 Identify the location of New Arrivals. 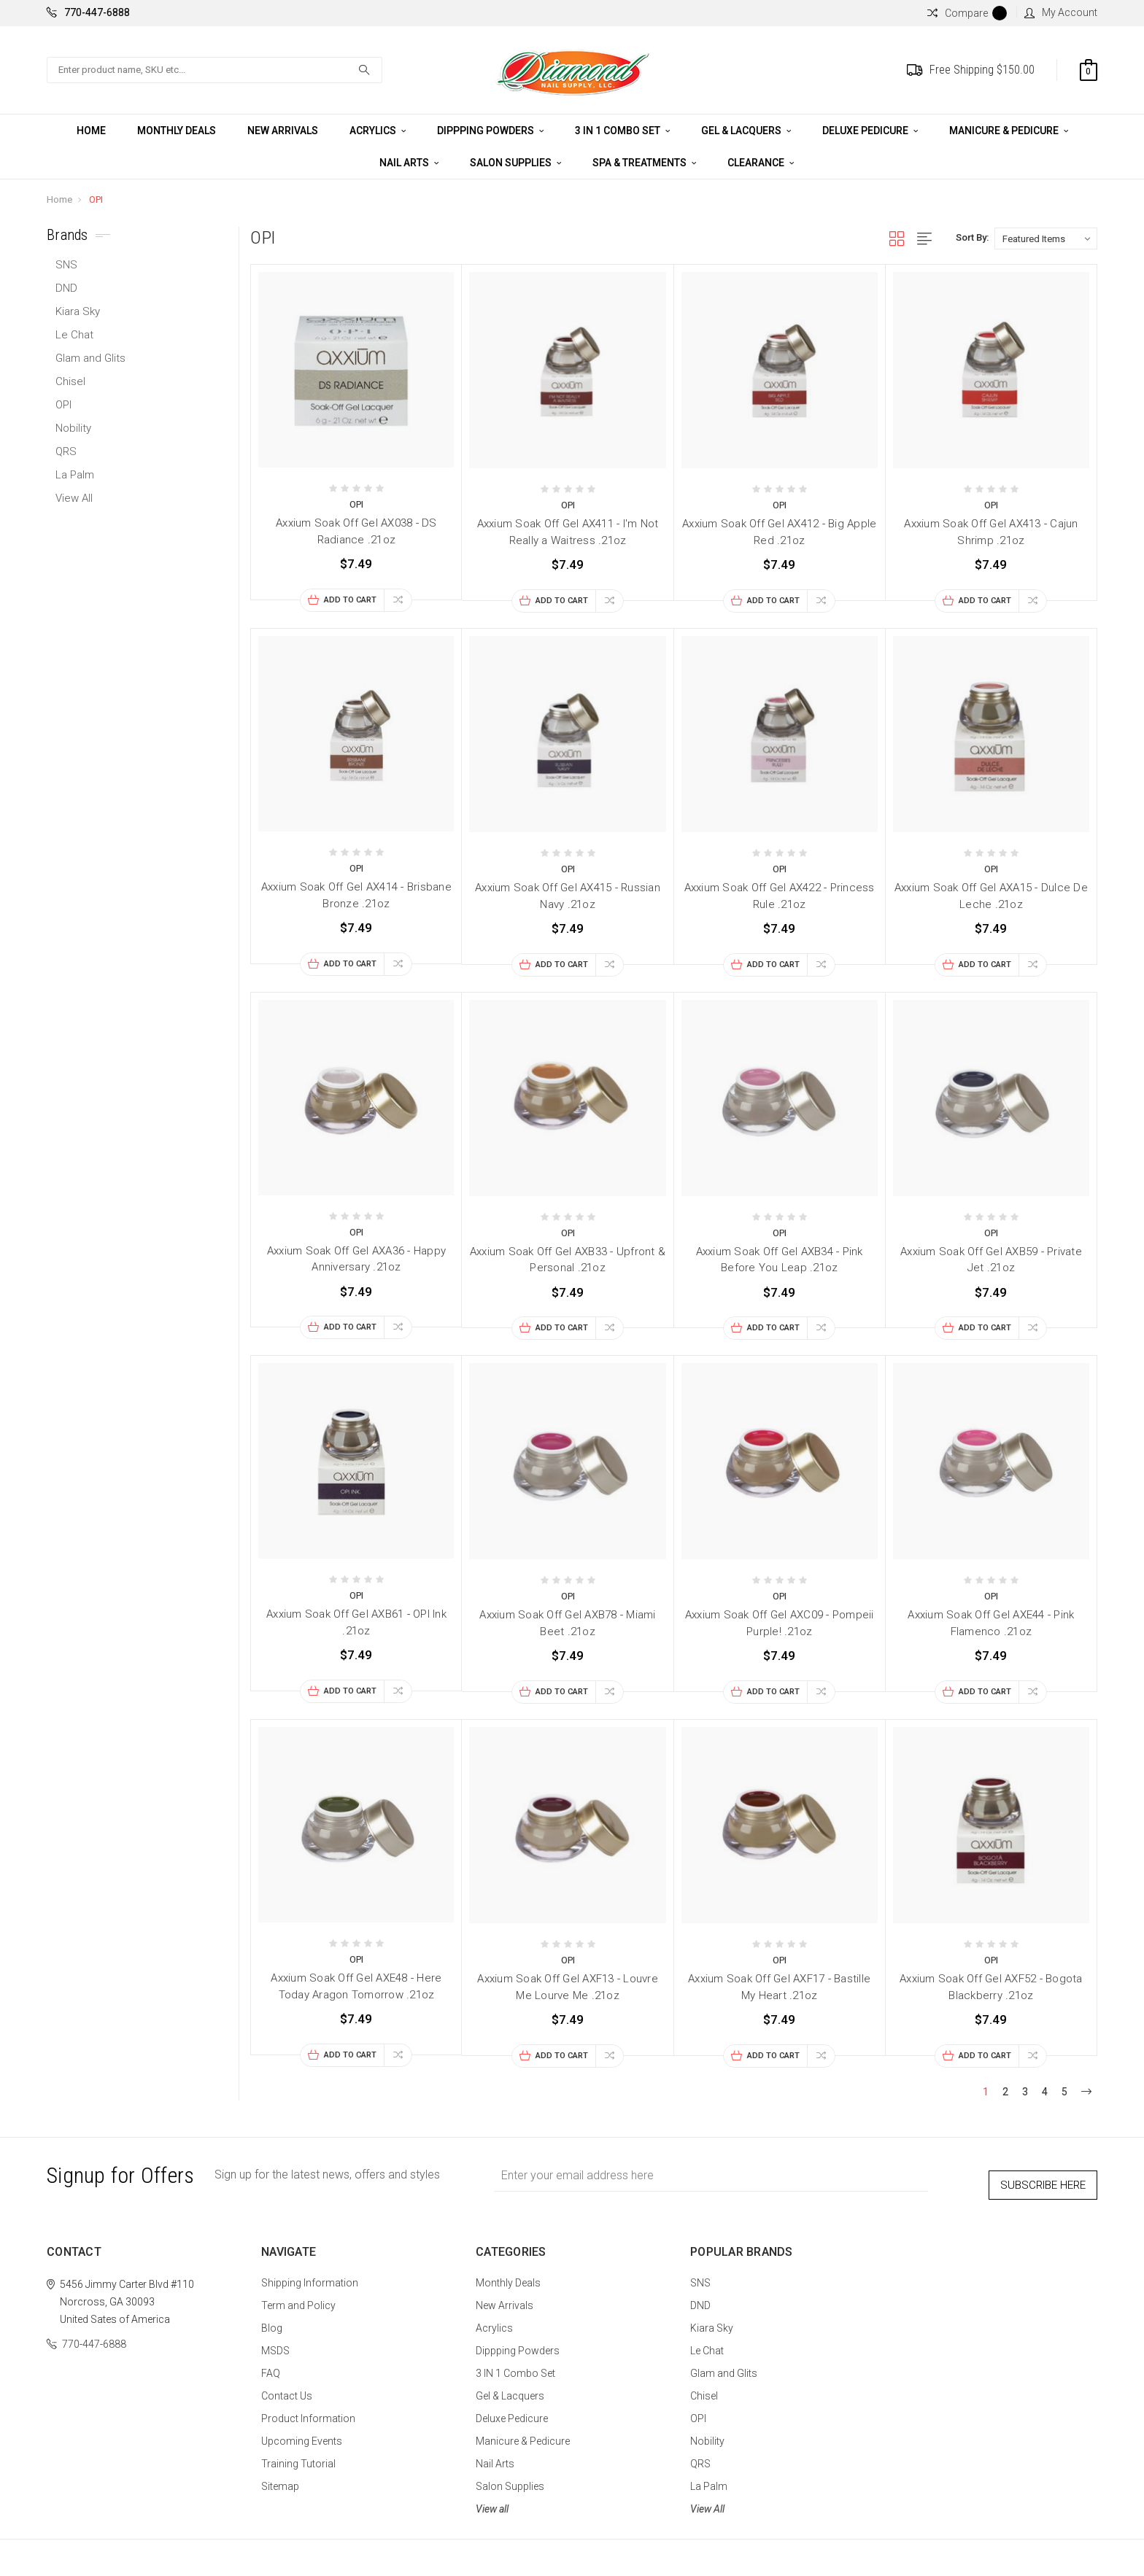
(282, 130).